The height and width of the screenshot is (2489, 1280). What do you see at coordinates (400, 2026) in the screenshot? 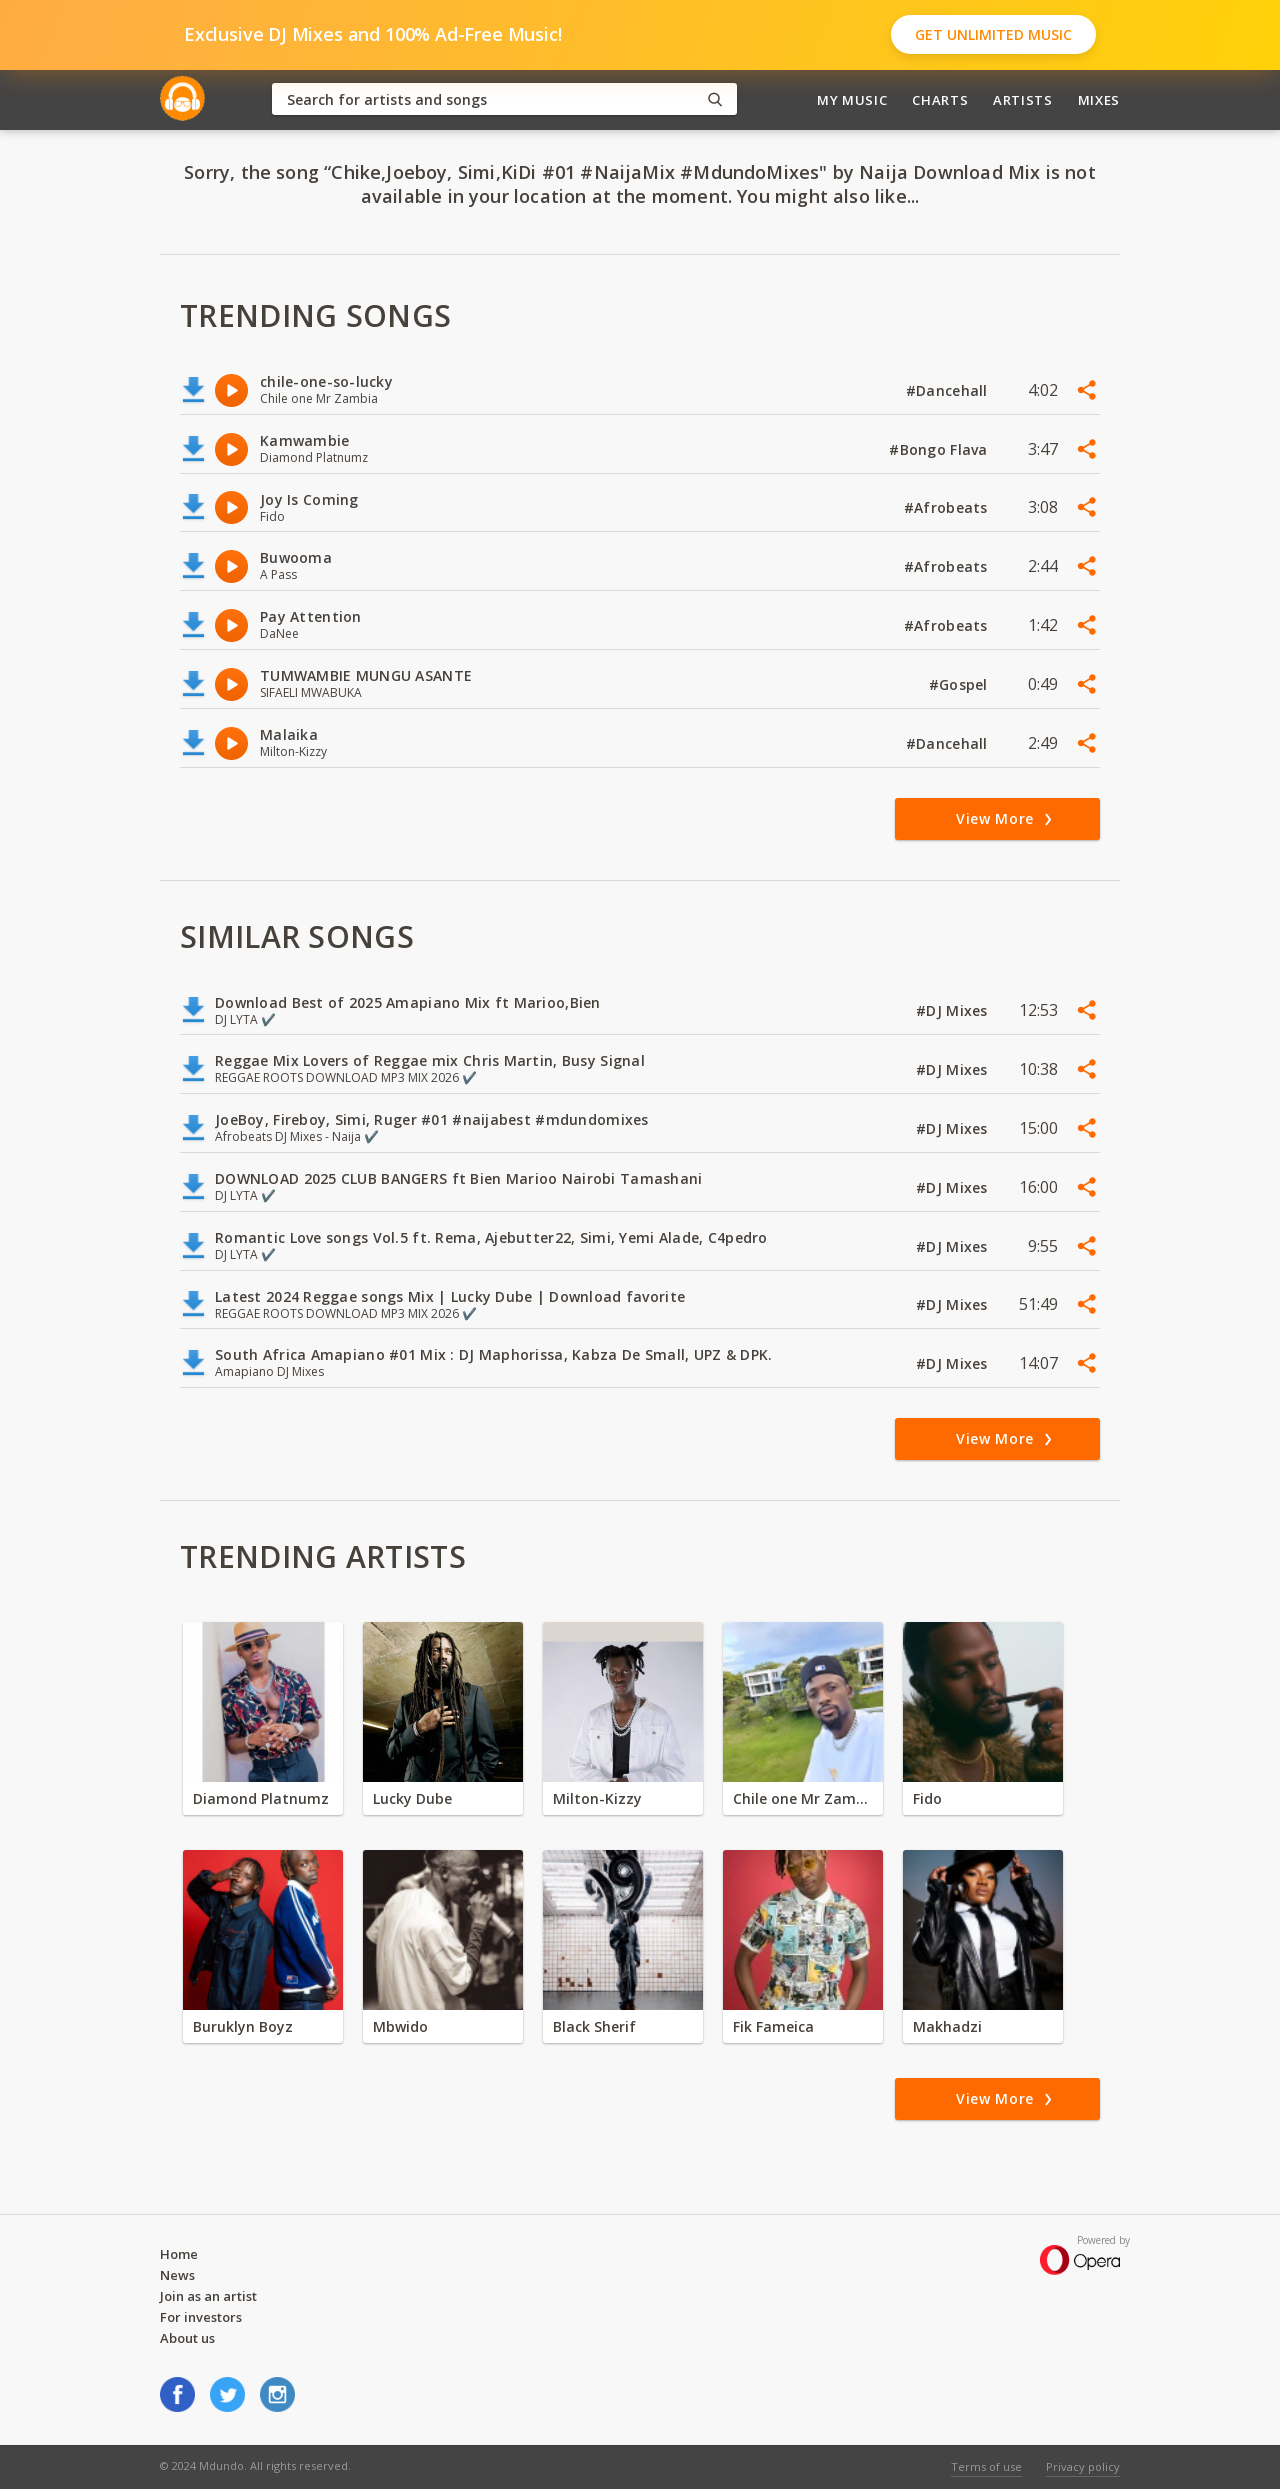
I see `Mbwido` at bounding box center [400, 2026].